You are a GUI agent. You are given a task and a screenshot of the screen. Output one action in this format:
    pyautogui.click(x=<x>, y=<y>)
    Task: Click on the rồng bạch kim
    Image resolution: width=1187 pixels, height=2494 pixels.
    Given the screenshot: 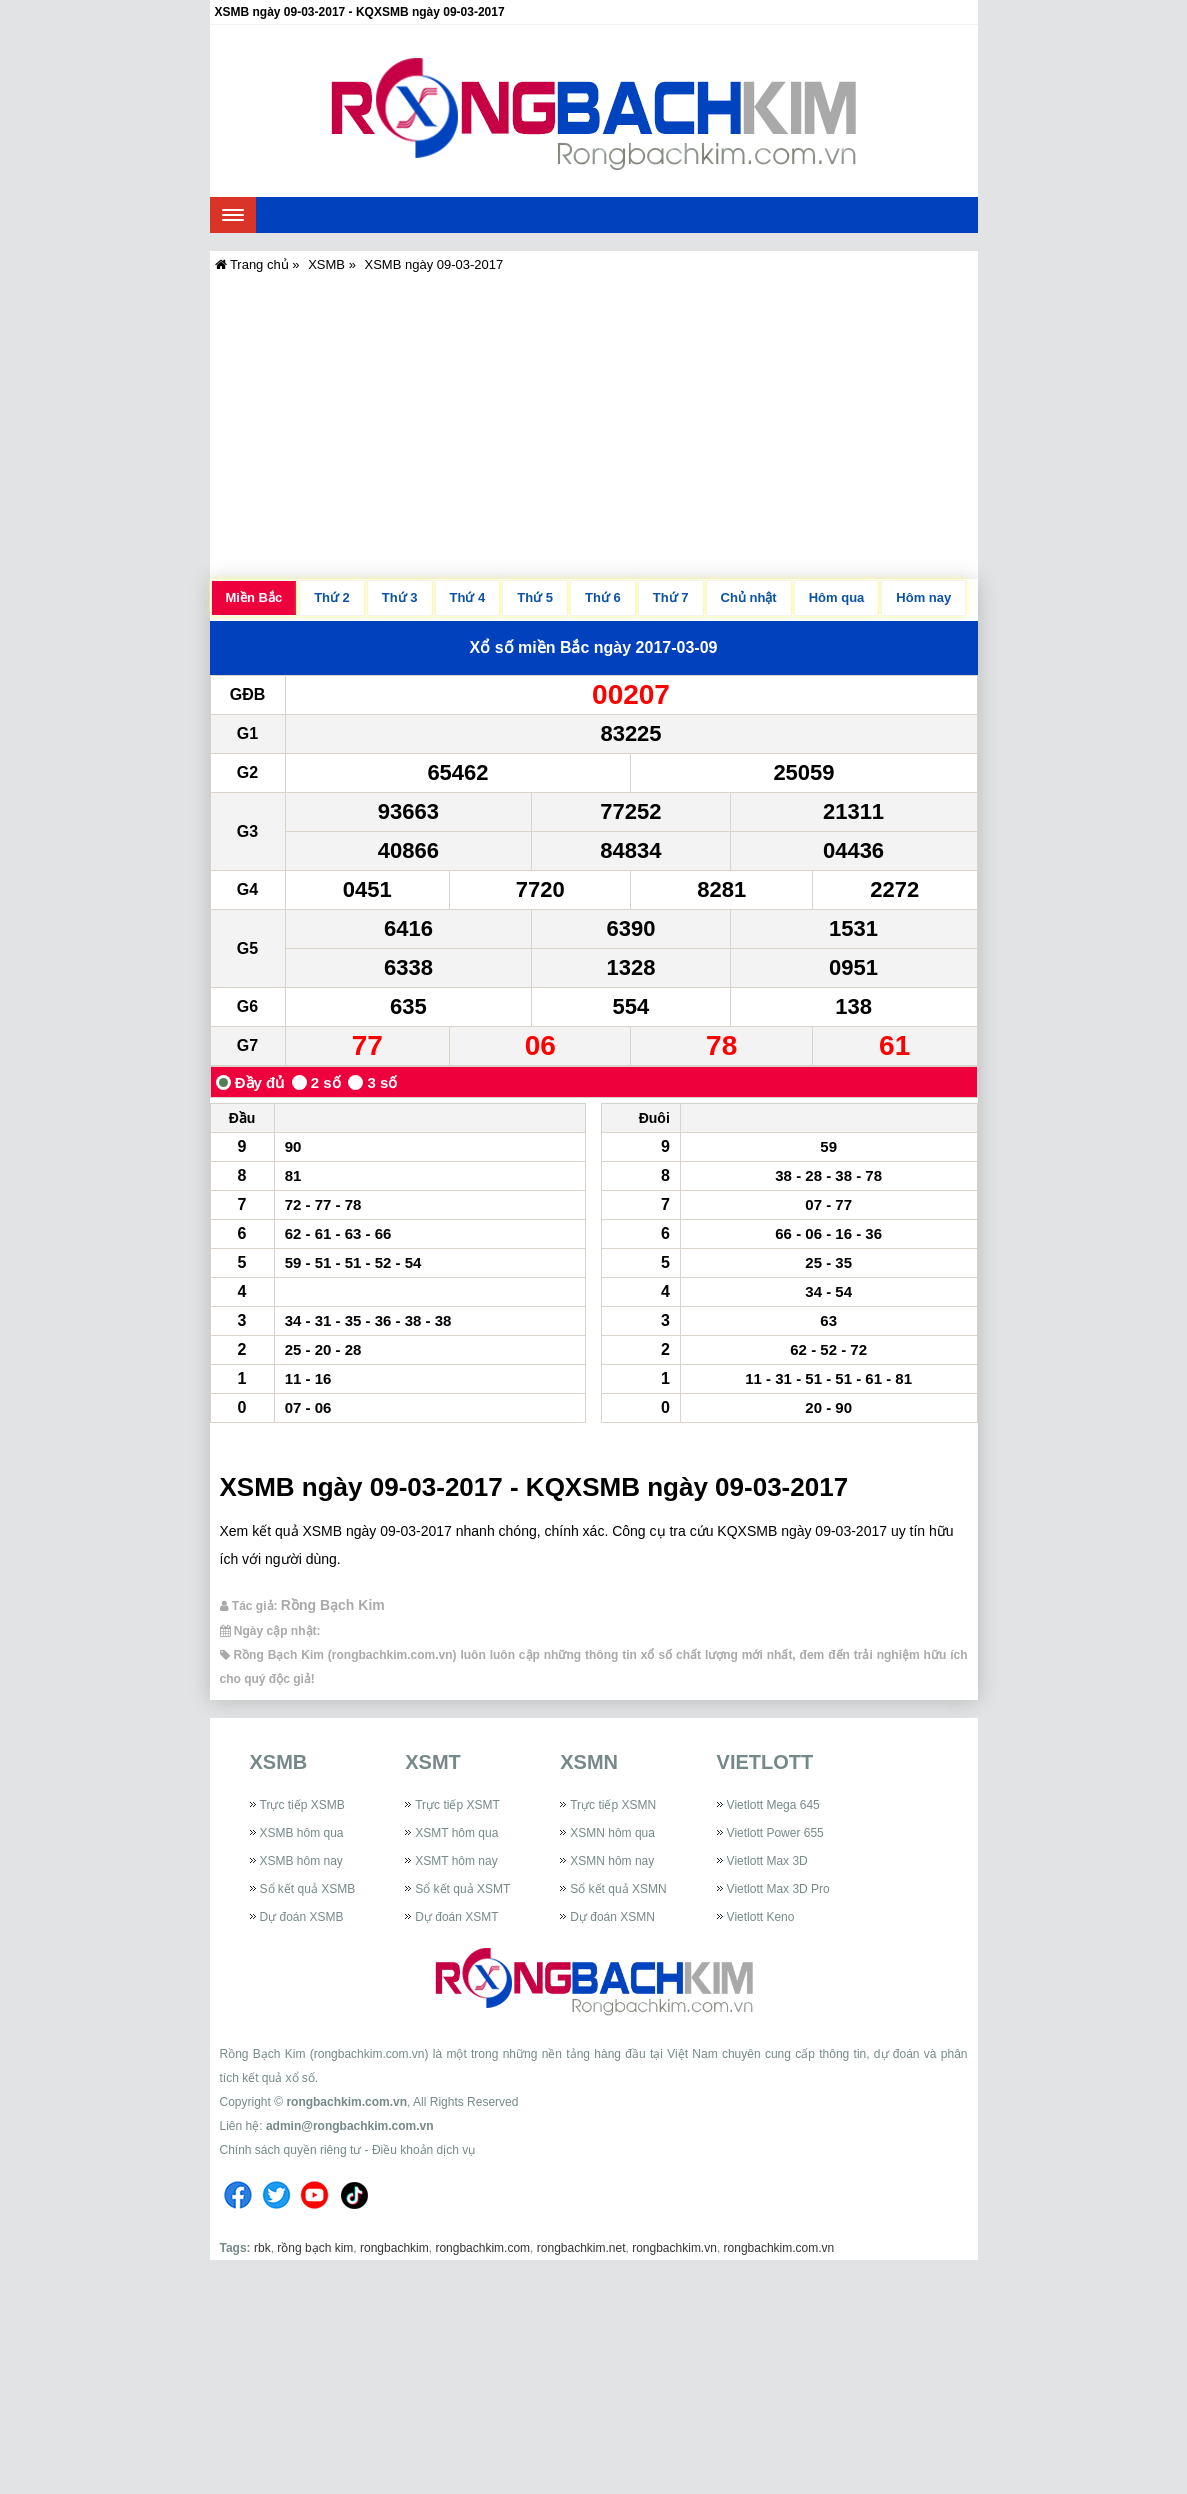 What is the action you would take?
    pyautogui.click(x=315, y=2248)
    